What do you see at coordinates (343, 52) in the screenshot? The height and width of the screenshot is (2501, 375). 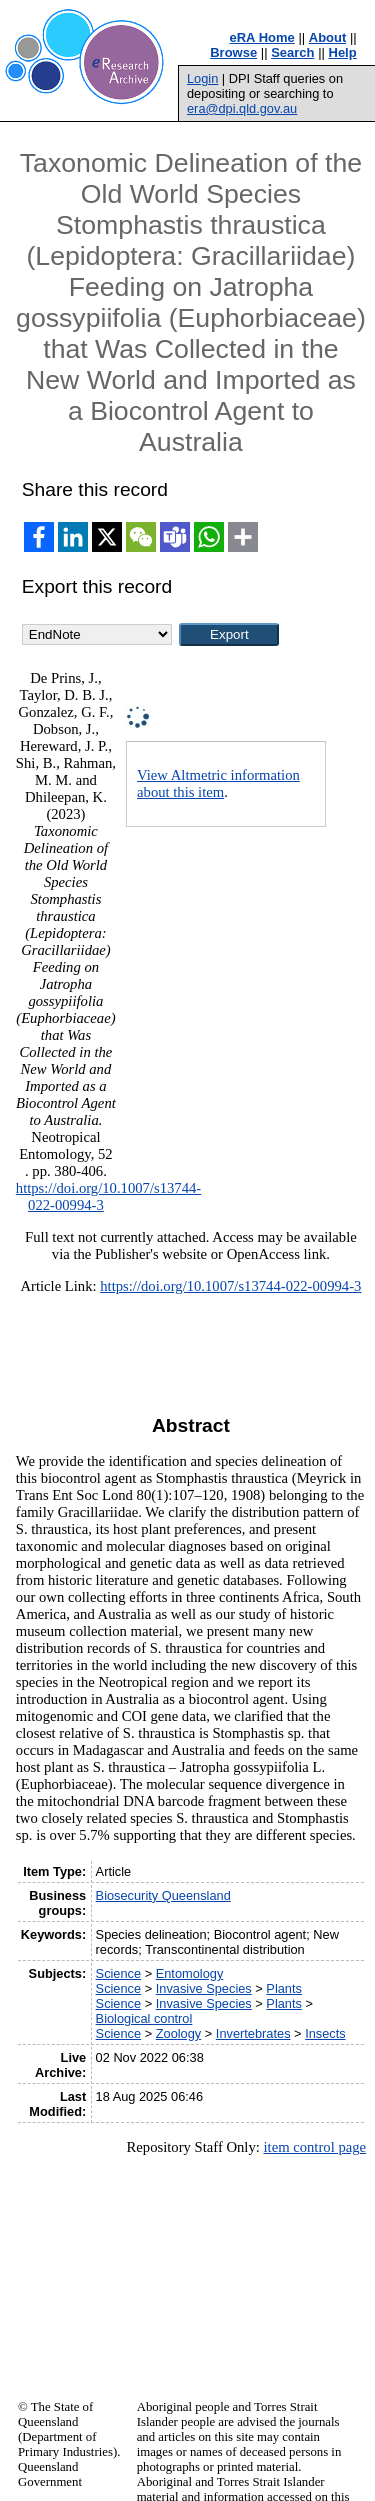 I see `Help` at bounding box center [343, 52].